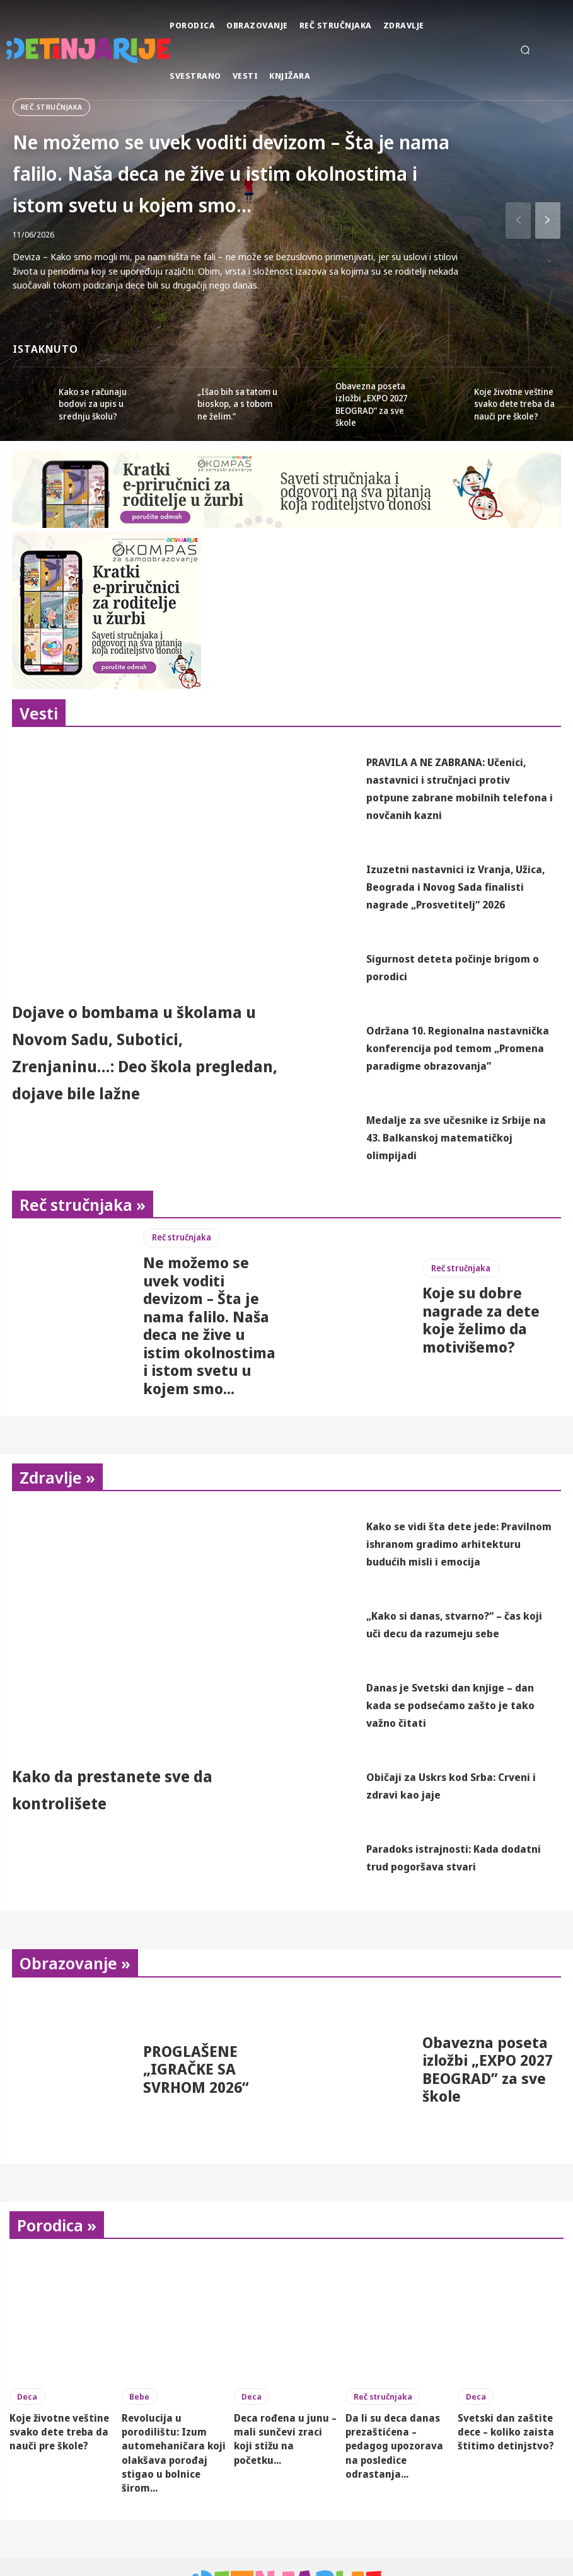  I want to click on Izuzetni nastavnici iz Vranja, Užica, Beograda i Novog Sada finalisti nagrade „Prosvetitelj“ 2026, so click(459, 912).